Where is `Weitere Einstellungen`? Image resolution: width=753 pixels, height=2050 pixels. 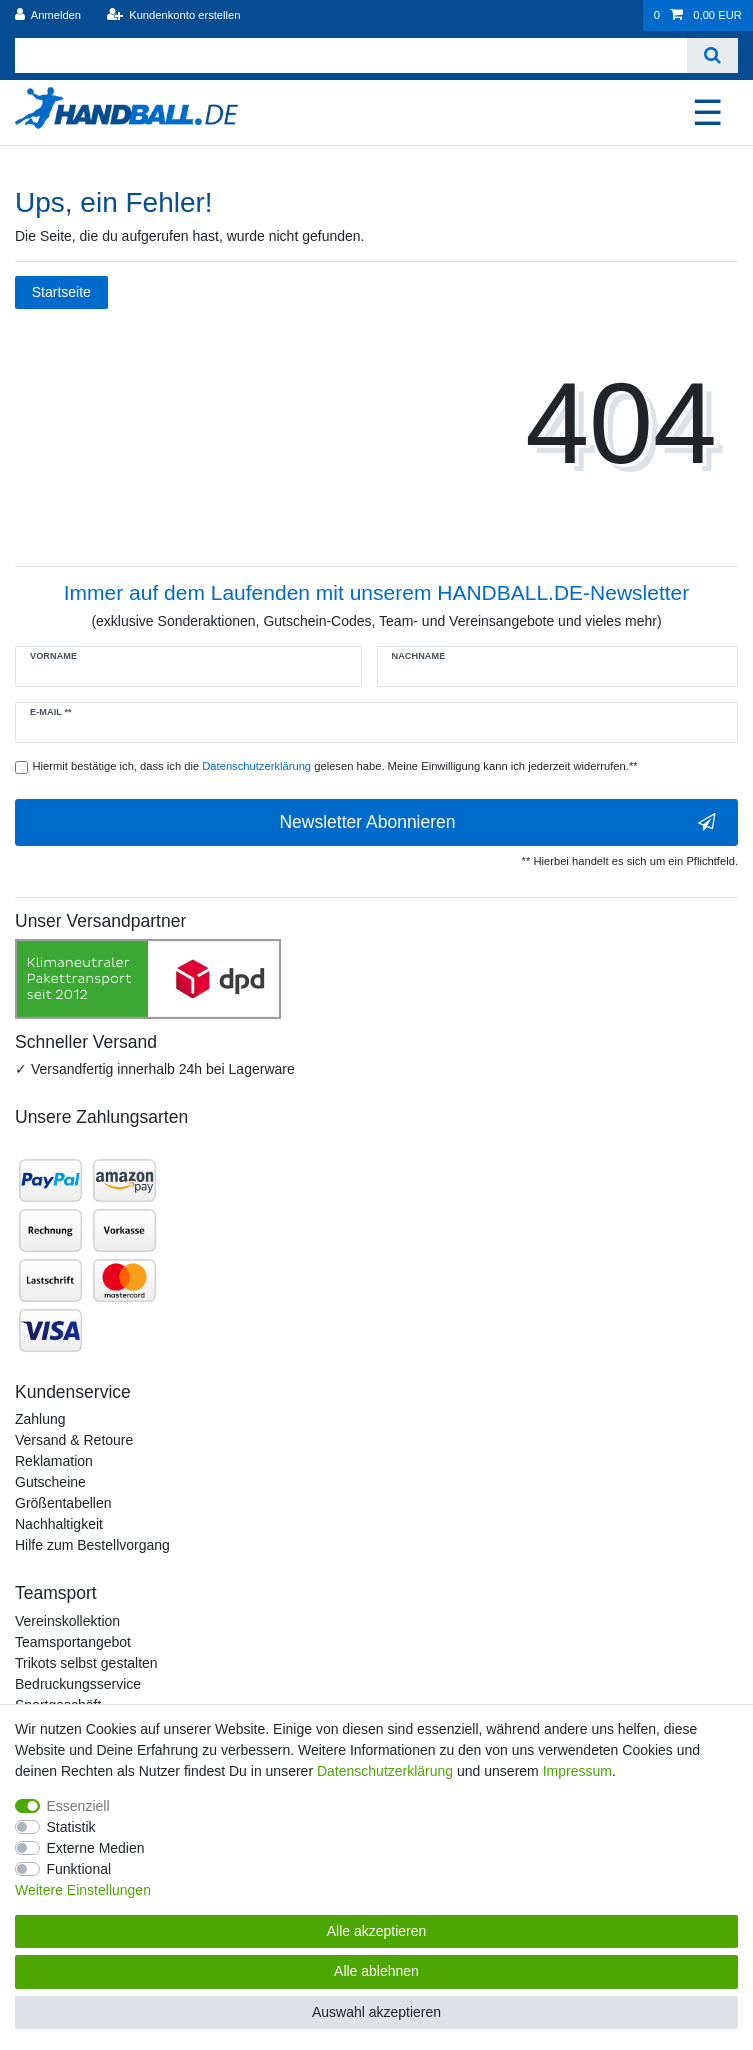 Weitere Einstellungen is located at coordinates (83, 1890).